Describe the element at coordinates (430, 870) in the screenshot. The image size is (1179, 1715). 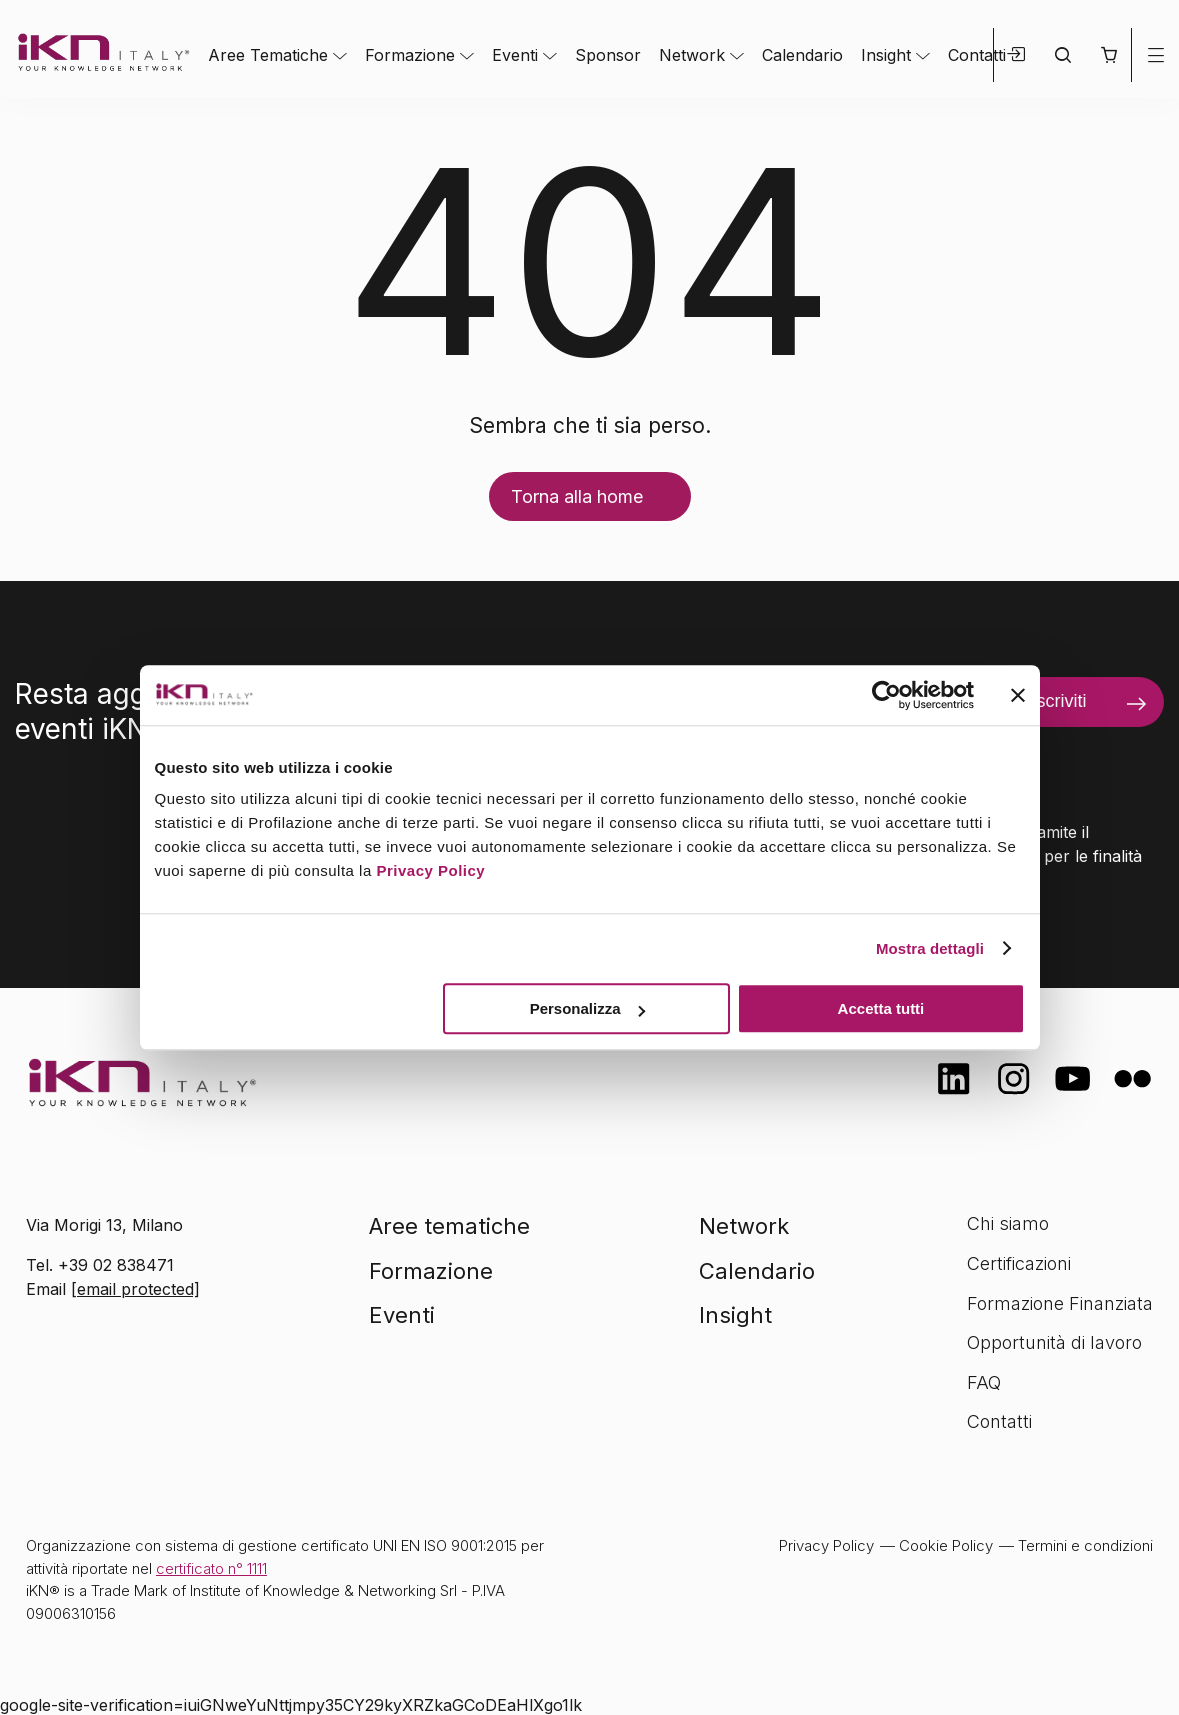
I see `Privacy Policy` at that location.